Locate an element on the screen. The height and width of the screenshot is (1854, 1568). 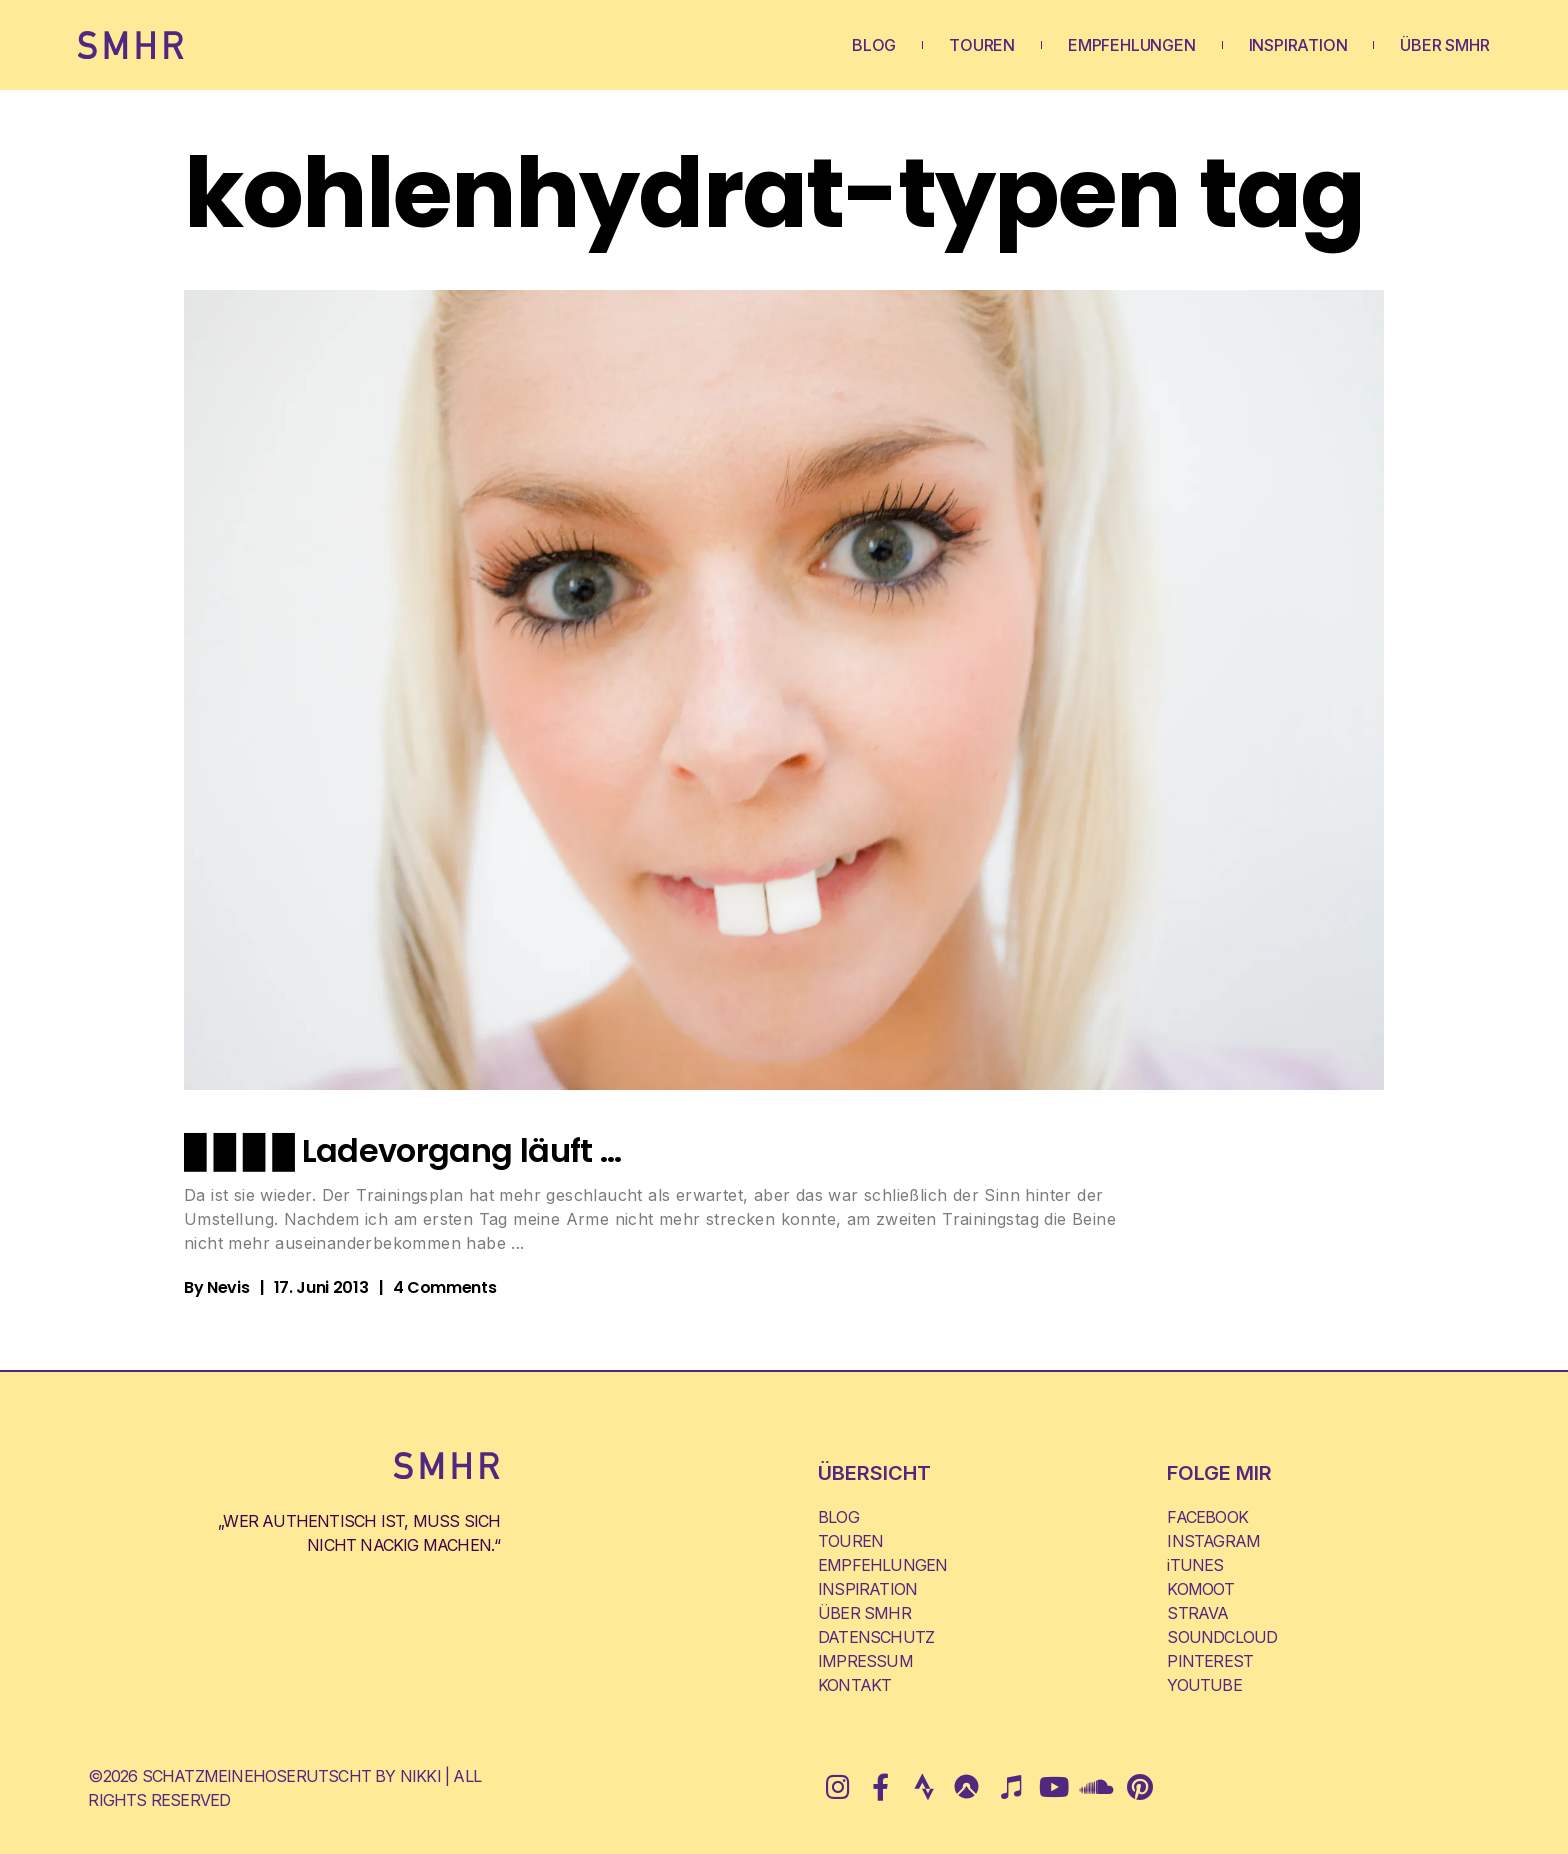
KONTAKT is located at coordinates (854, 1685).